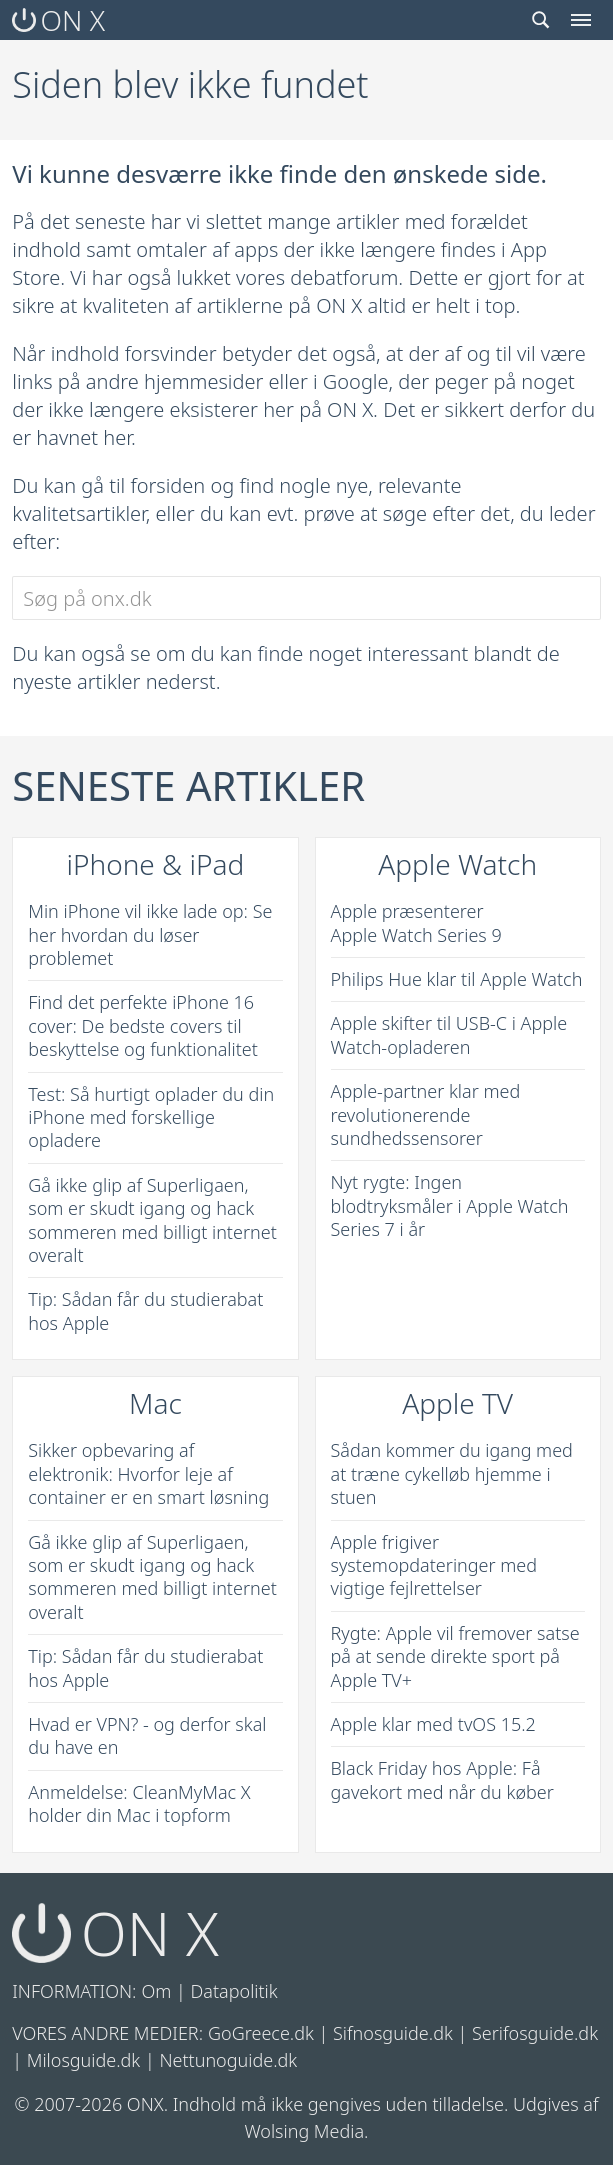 This screenshot has width=613, height=2165. I want to click on Nettunoguide.dk, so click(228, 2060).